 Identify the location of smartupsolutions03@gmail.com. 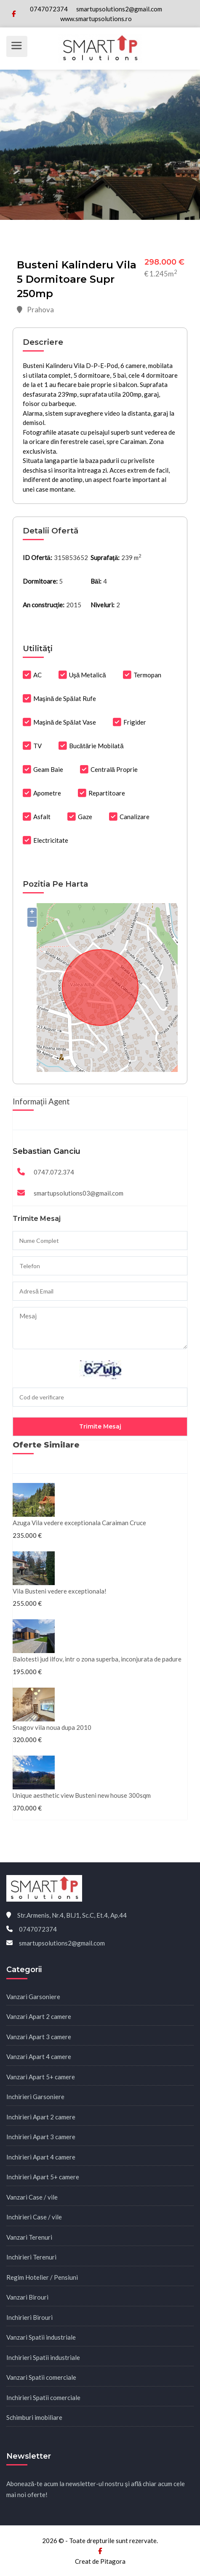
(78, 1193).